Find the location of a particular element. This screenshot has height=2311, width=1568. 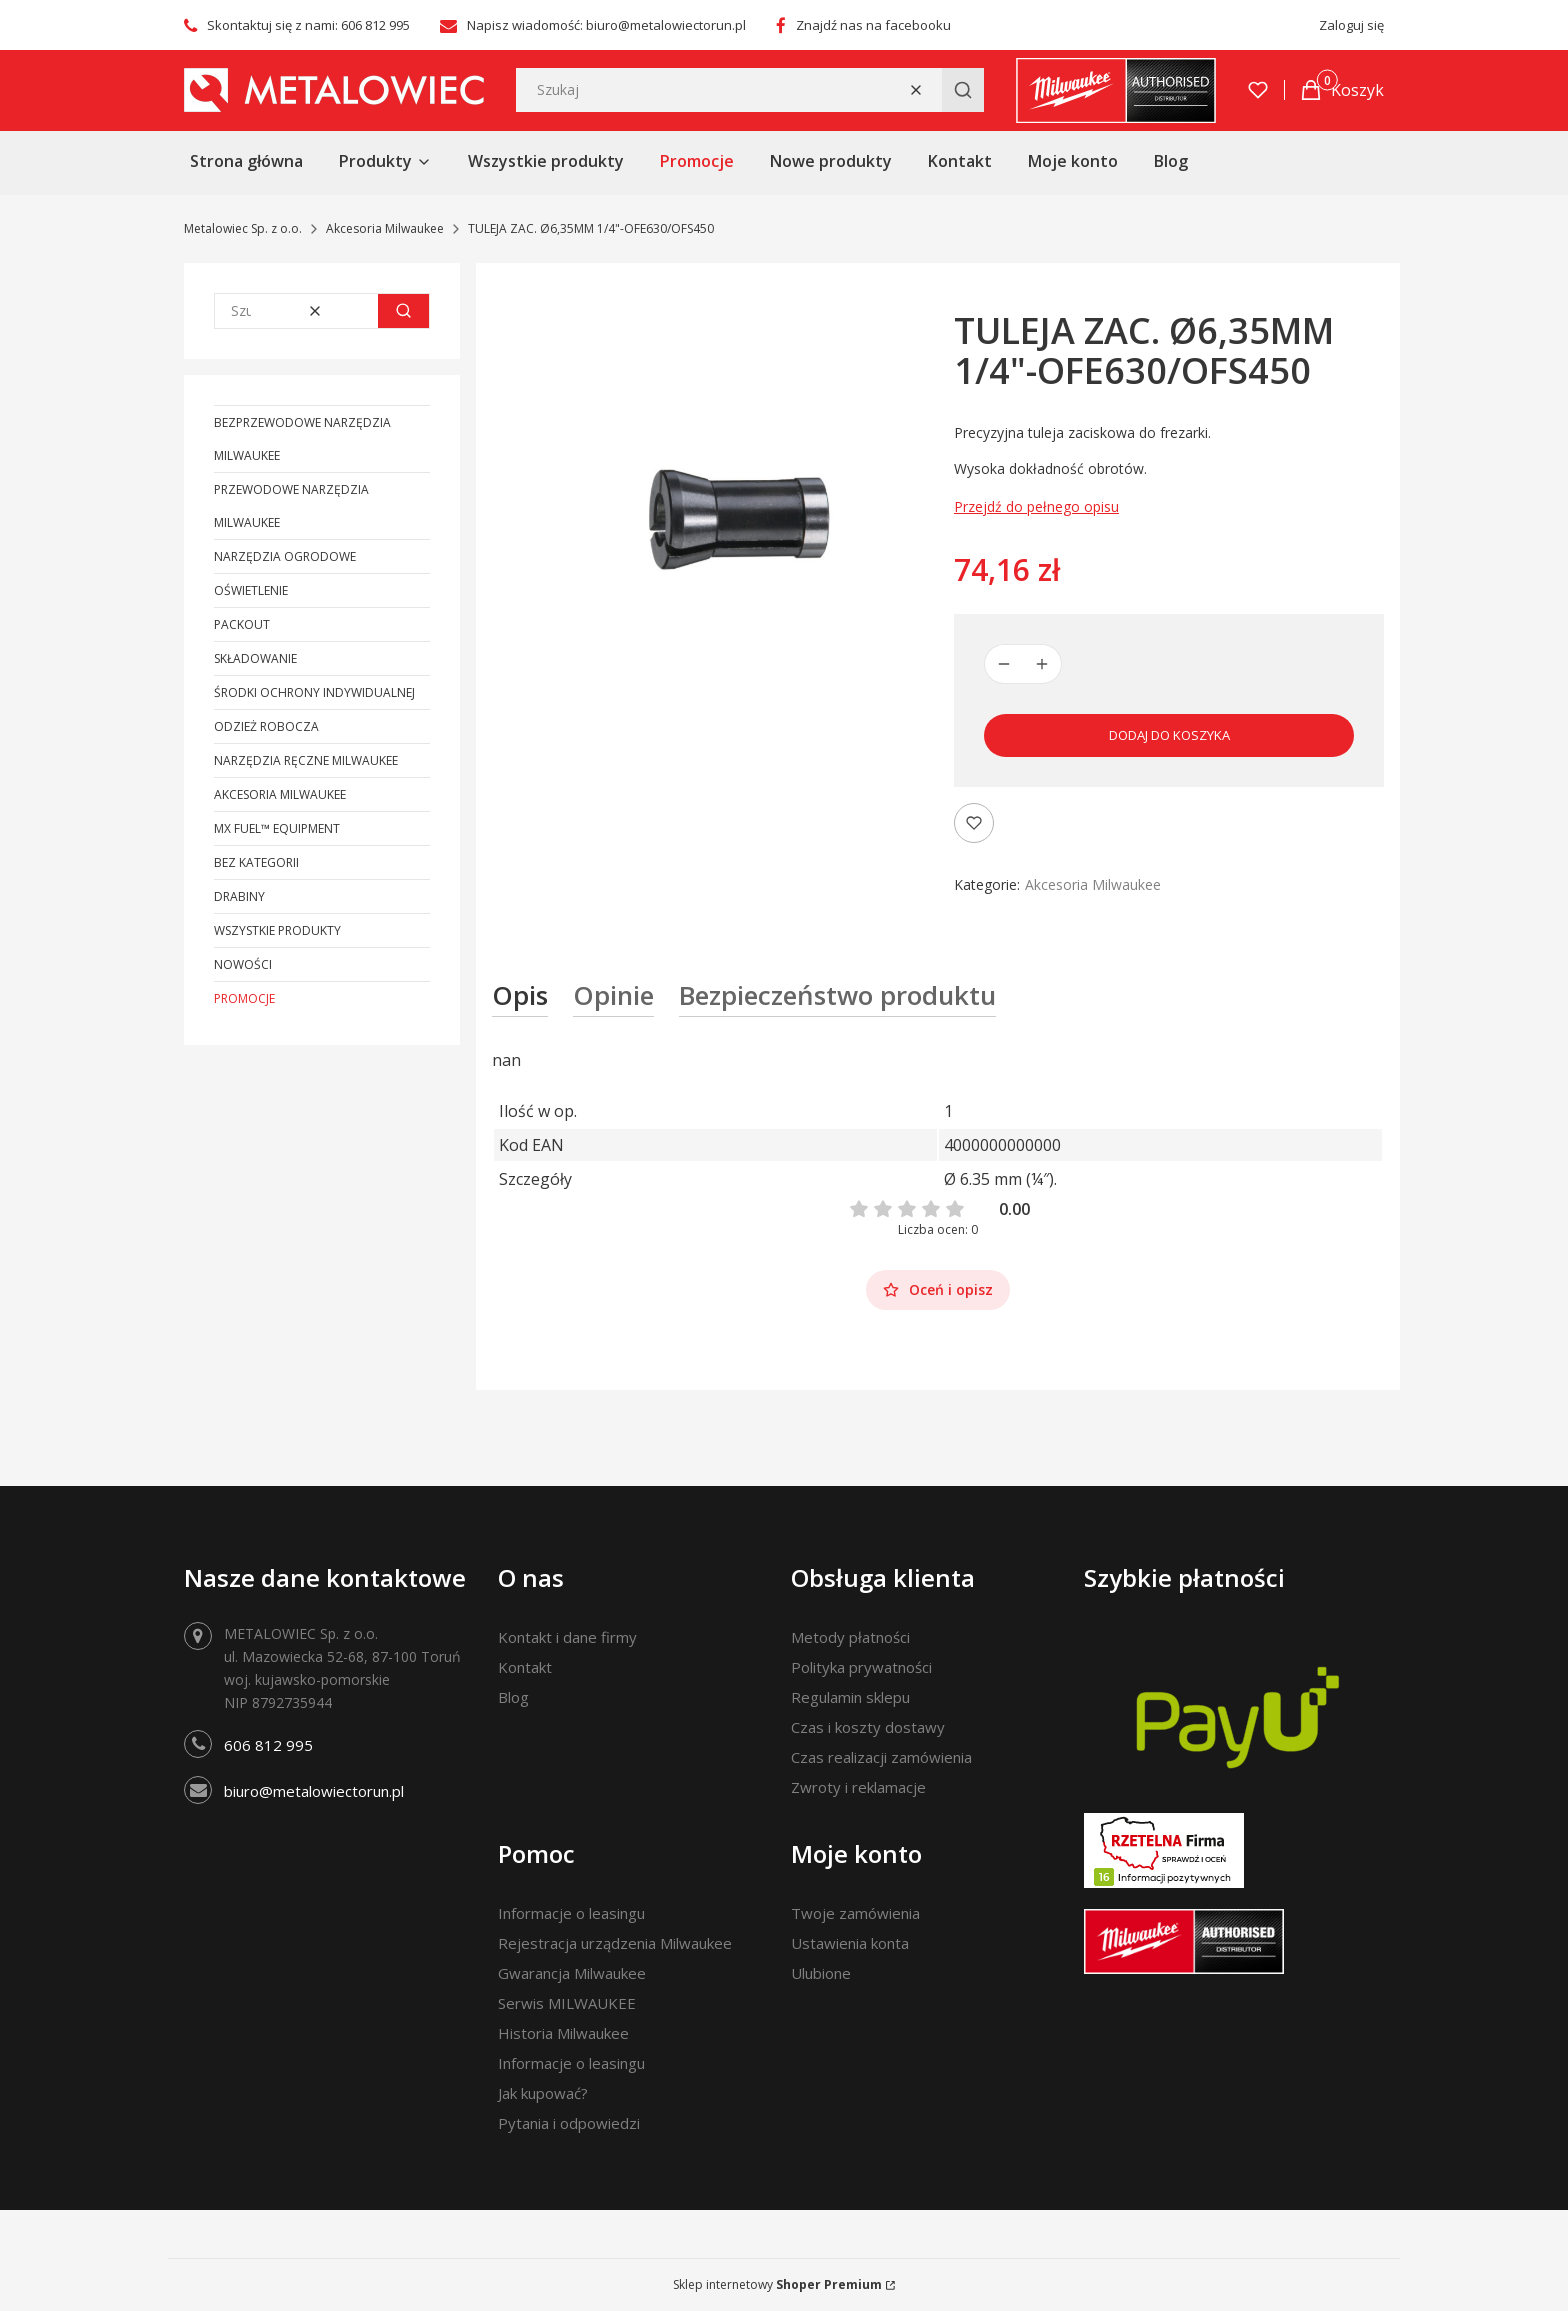

Historia Milwaukee is located at coordinates (563, 2033).